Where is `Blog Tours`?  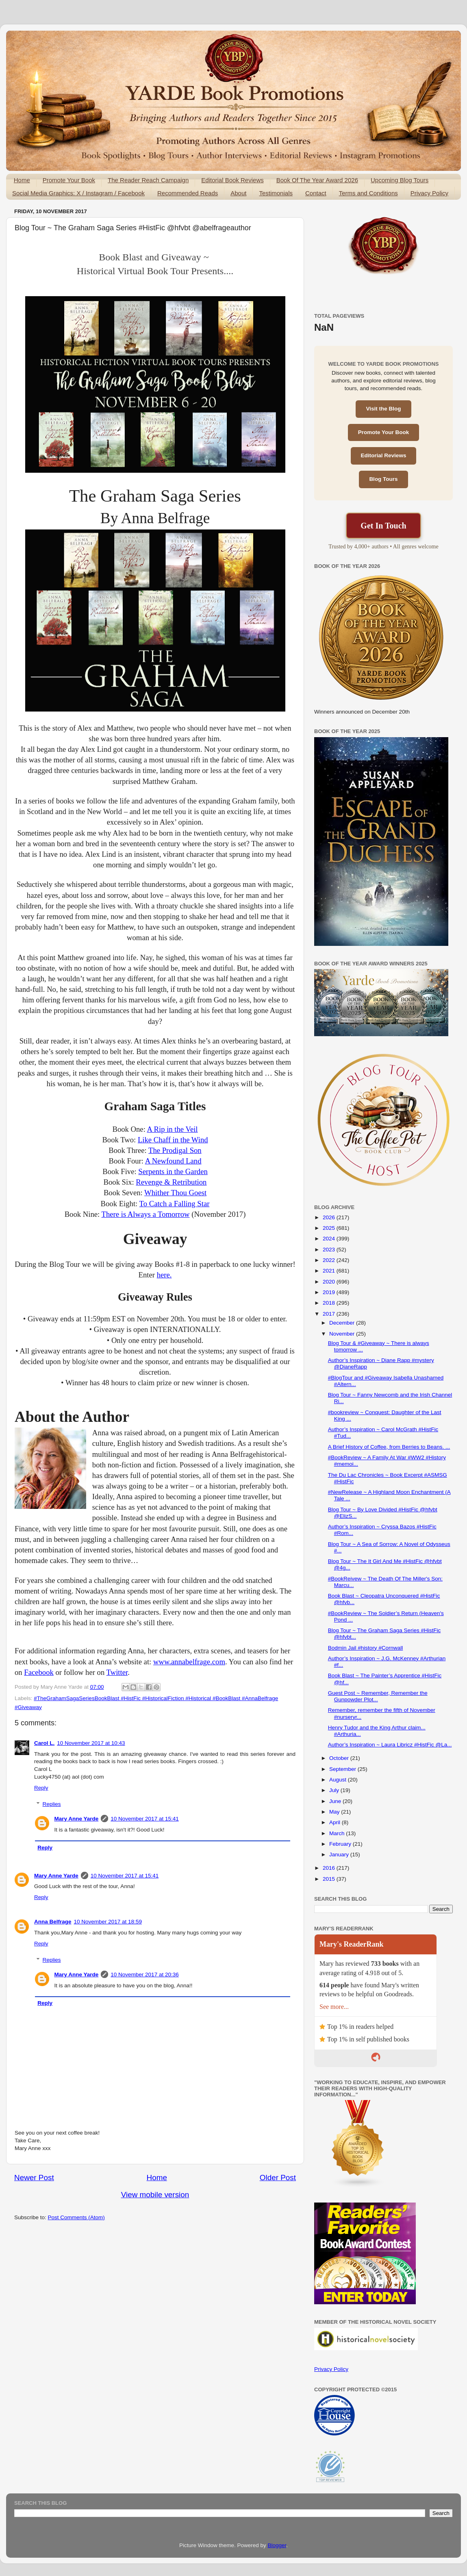 Blog Tours is located at coordinates (383, 479).